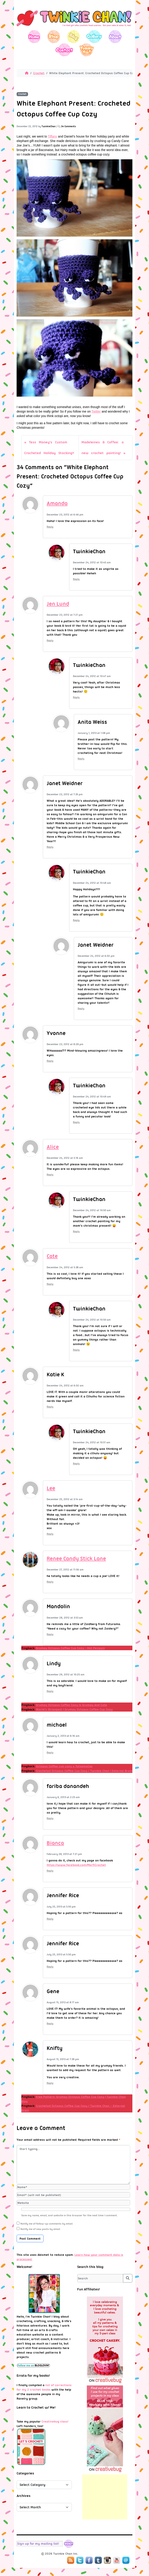 The width and height of the screenshot is (149, 2576). Describe the element at coordinates (51, 1488) in the screenshot. I see `Lee` at that location.